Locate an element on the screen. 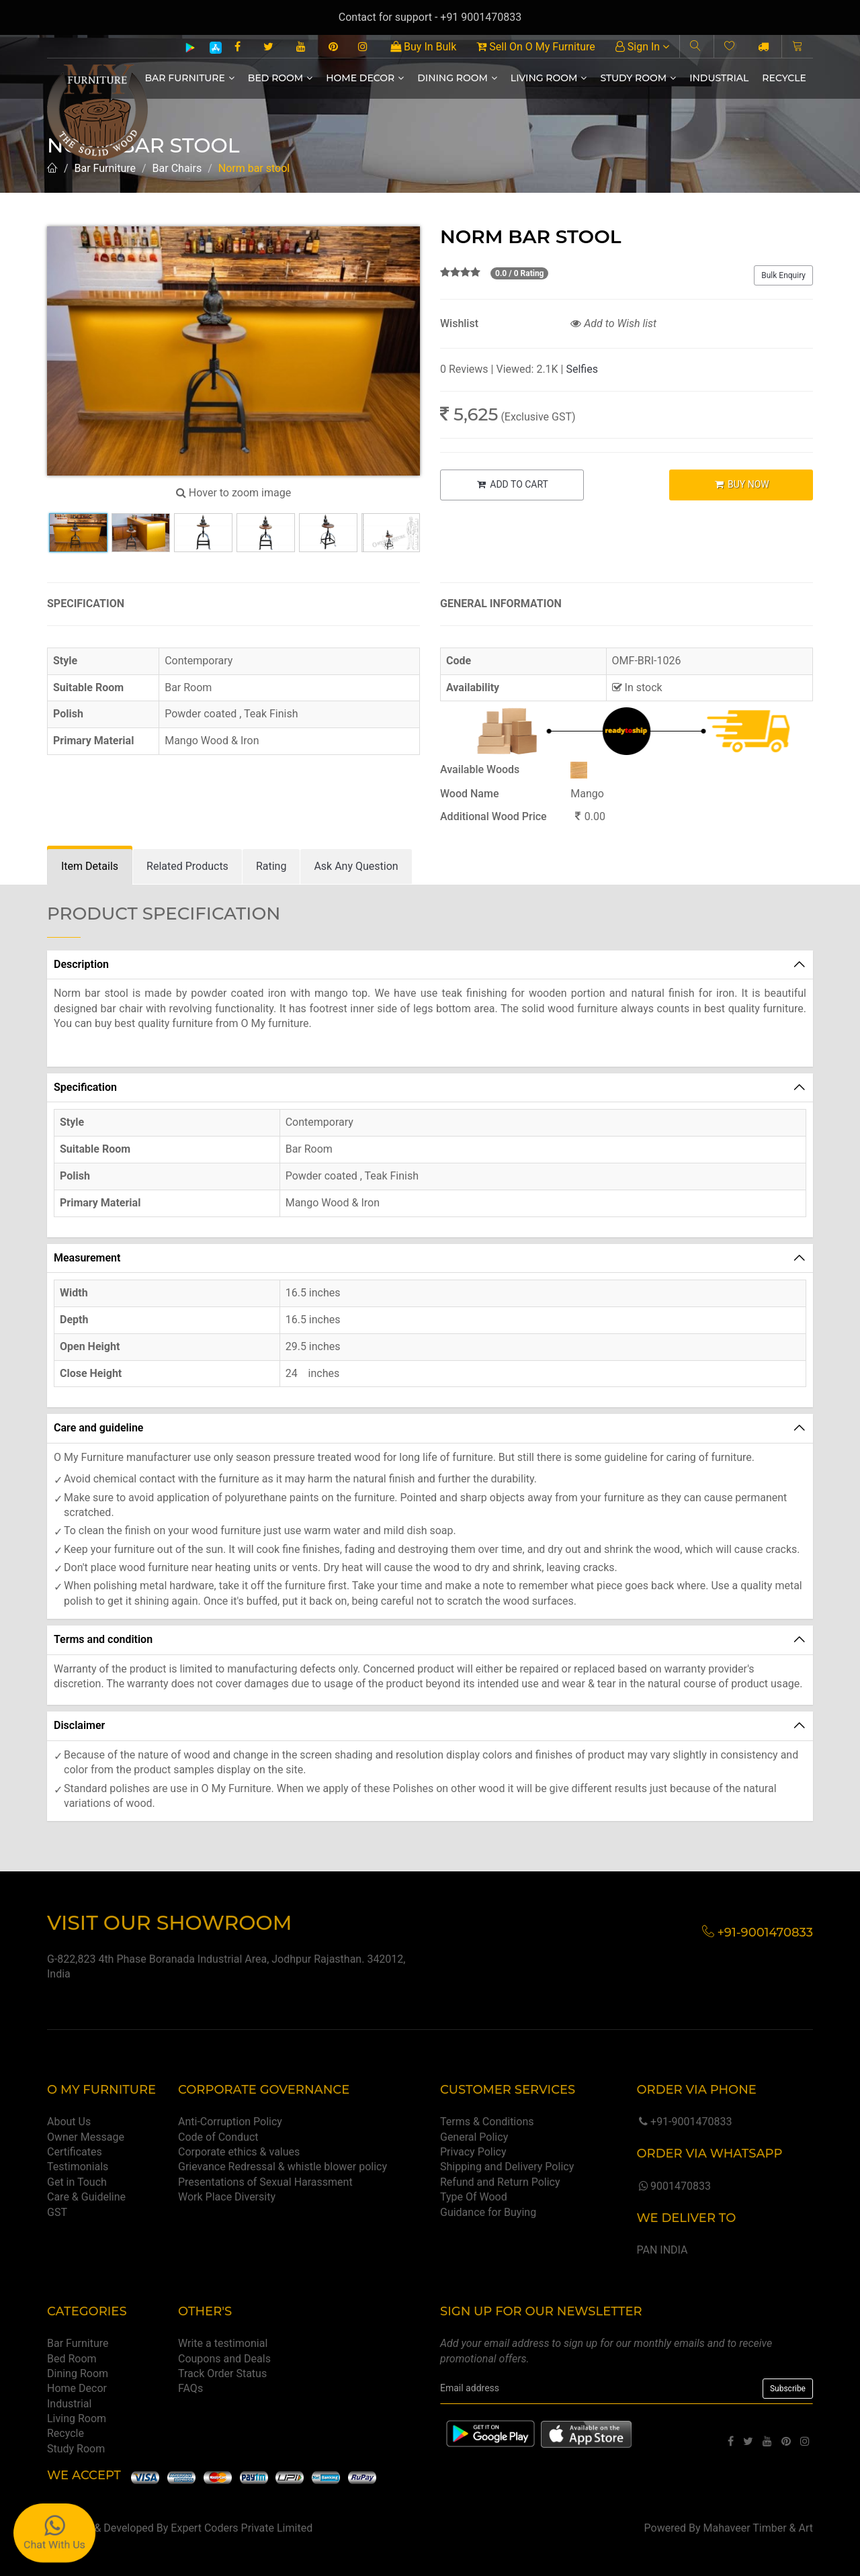  Living Room is located at coordinates (549, 78).